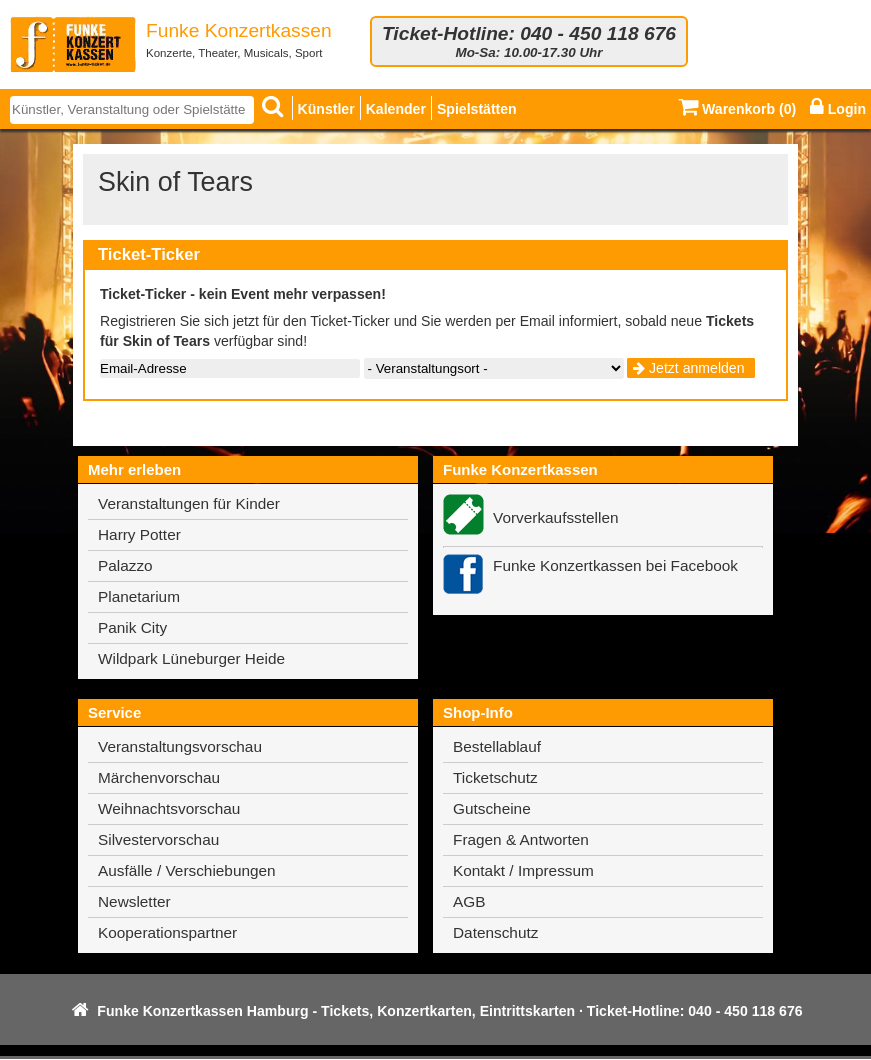 The width and height of the screenshot is (871, 1060). What do you see at coordinates (523, 870) in the screenshot?
I see `Kontakt / Impressum` at bounding box center [523, 870].